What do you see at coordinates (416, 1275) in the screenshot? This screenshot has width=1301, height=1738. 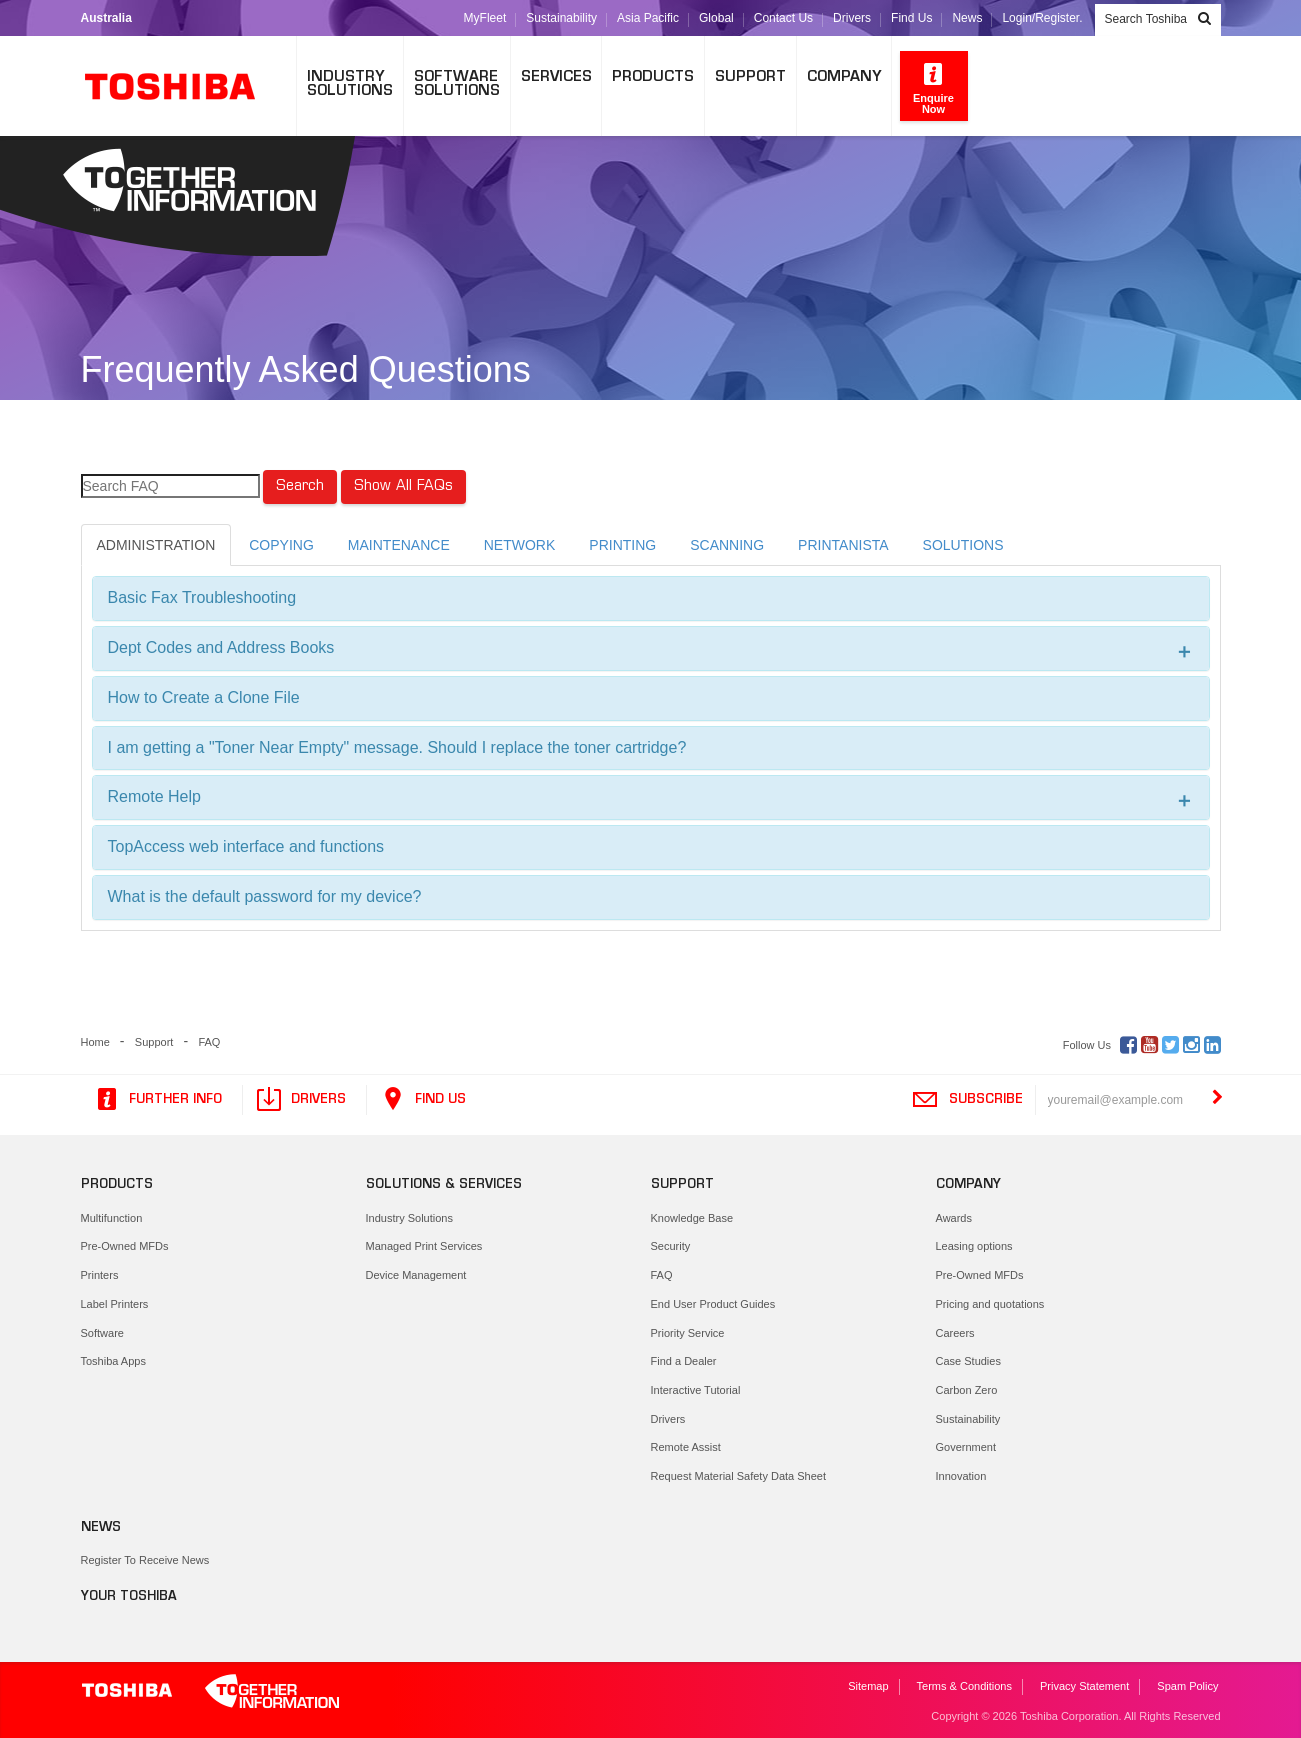 I see `Device Management` at bounding box center [416, 1275].